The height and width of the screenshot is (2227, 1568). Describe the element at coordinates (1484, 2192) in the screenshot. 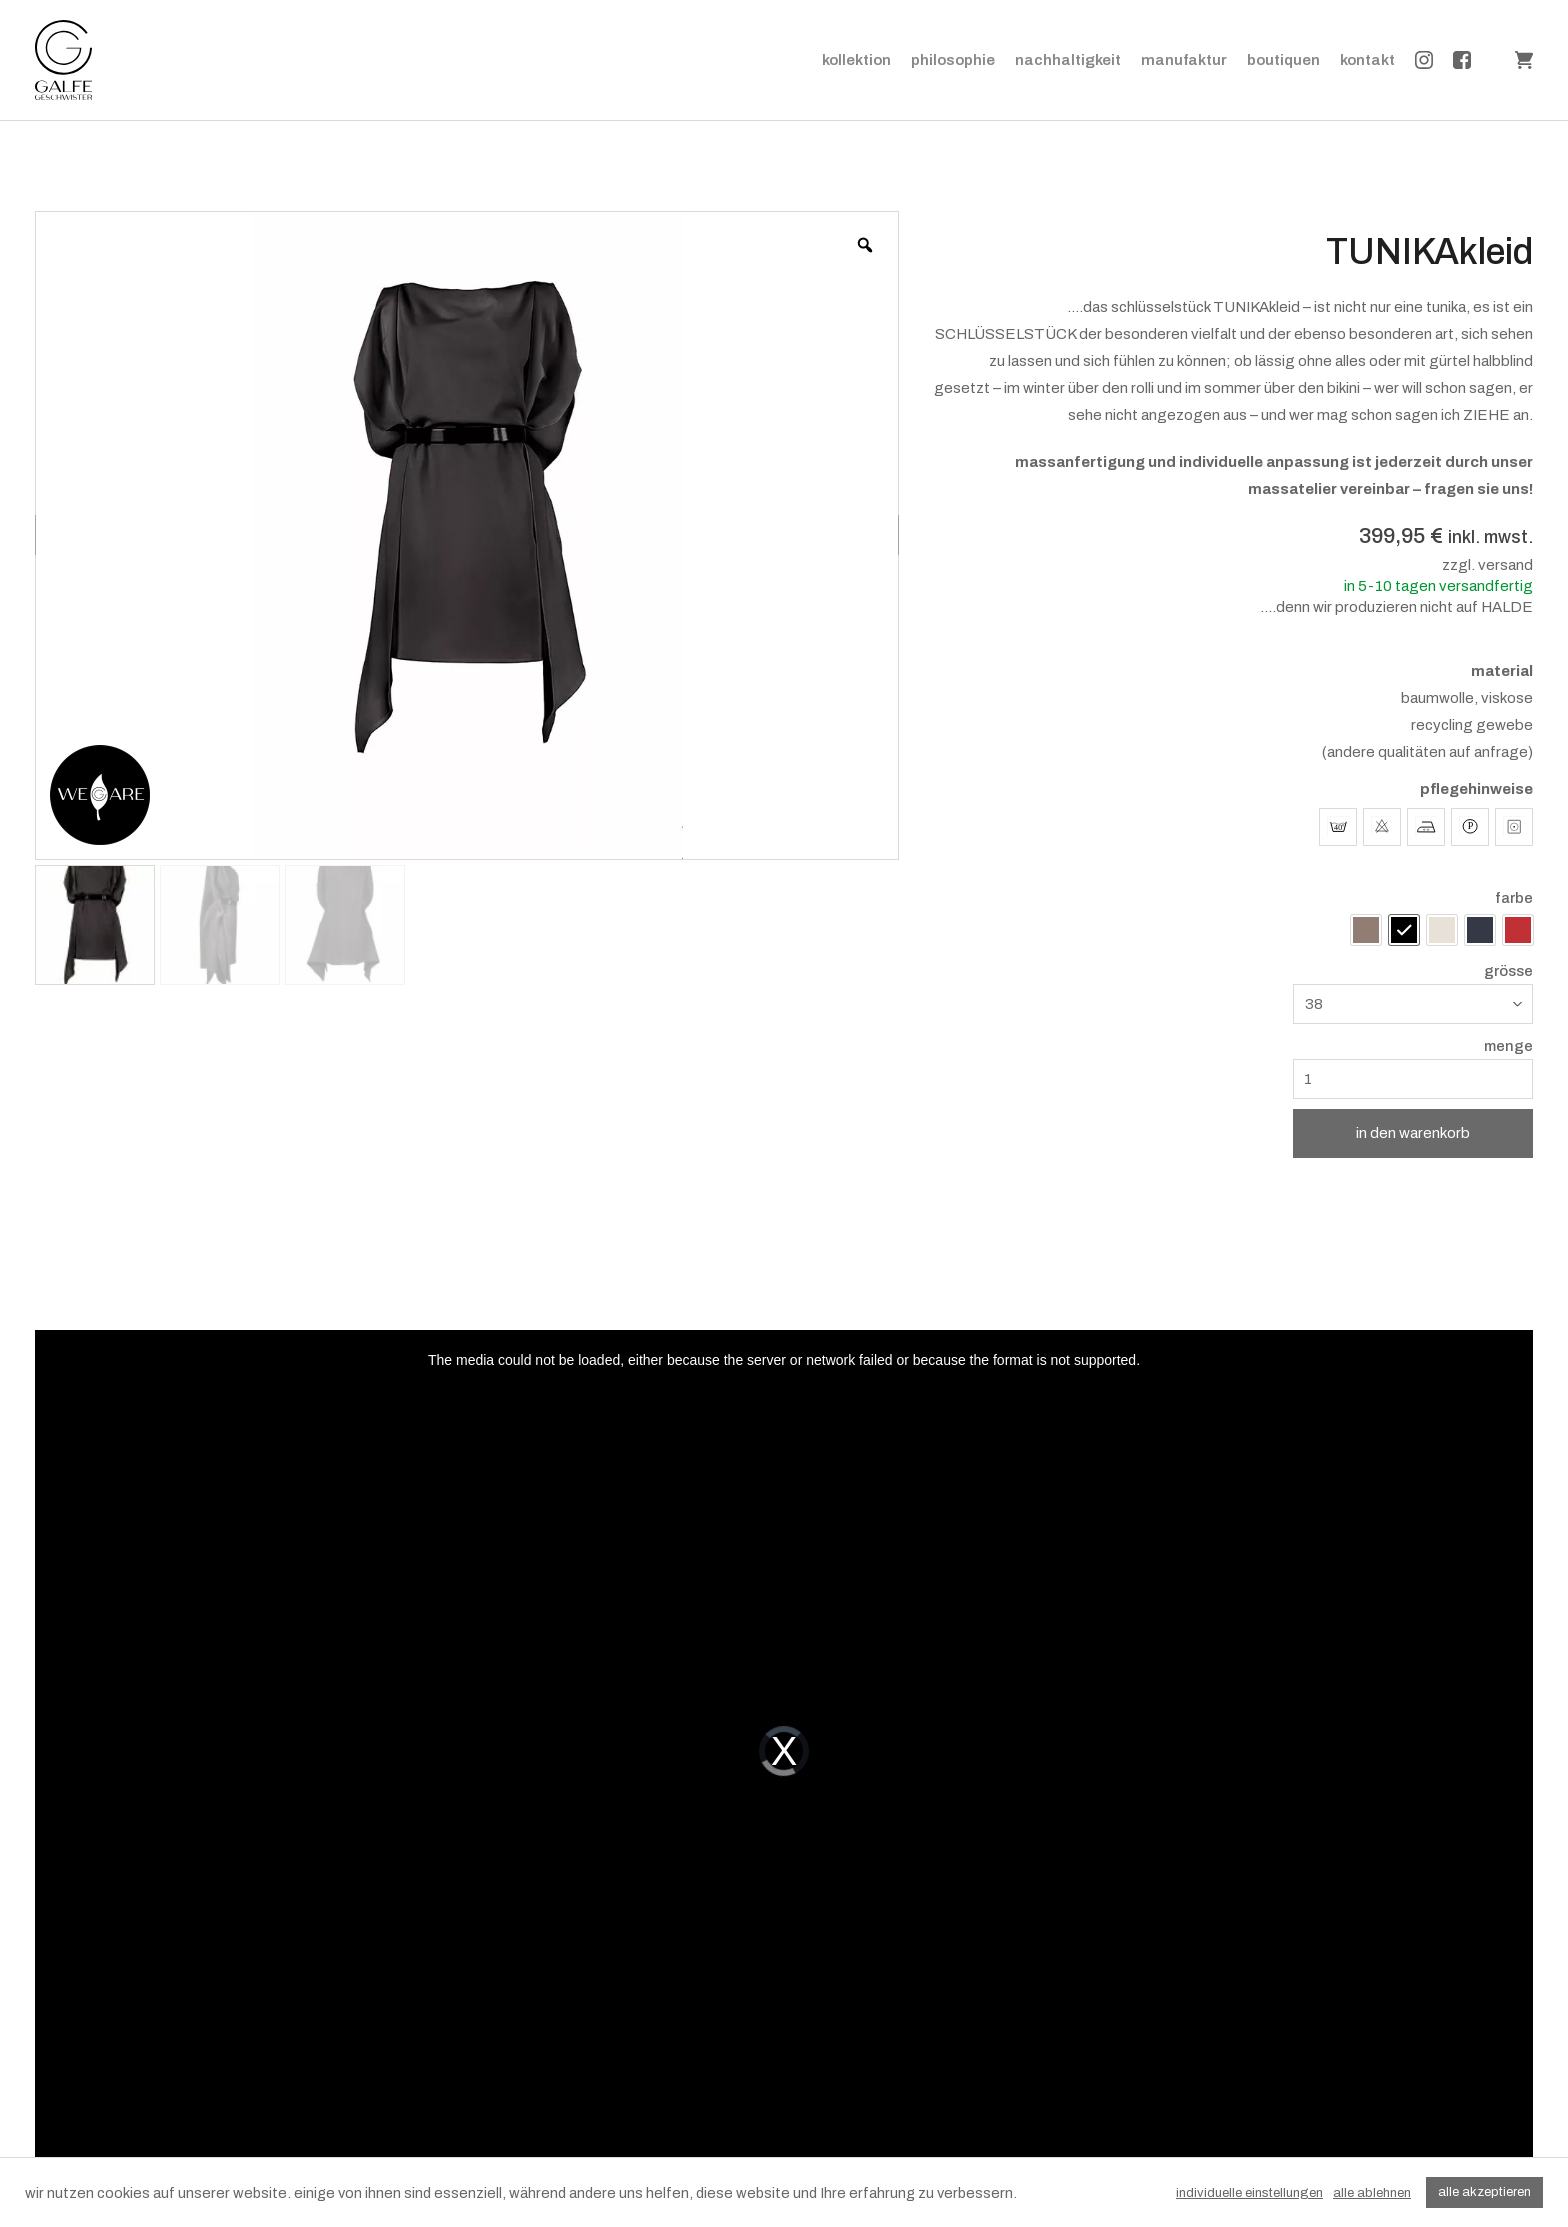

I see `alle akzeptieren [button]` at that location.